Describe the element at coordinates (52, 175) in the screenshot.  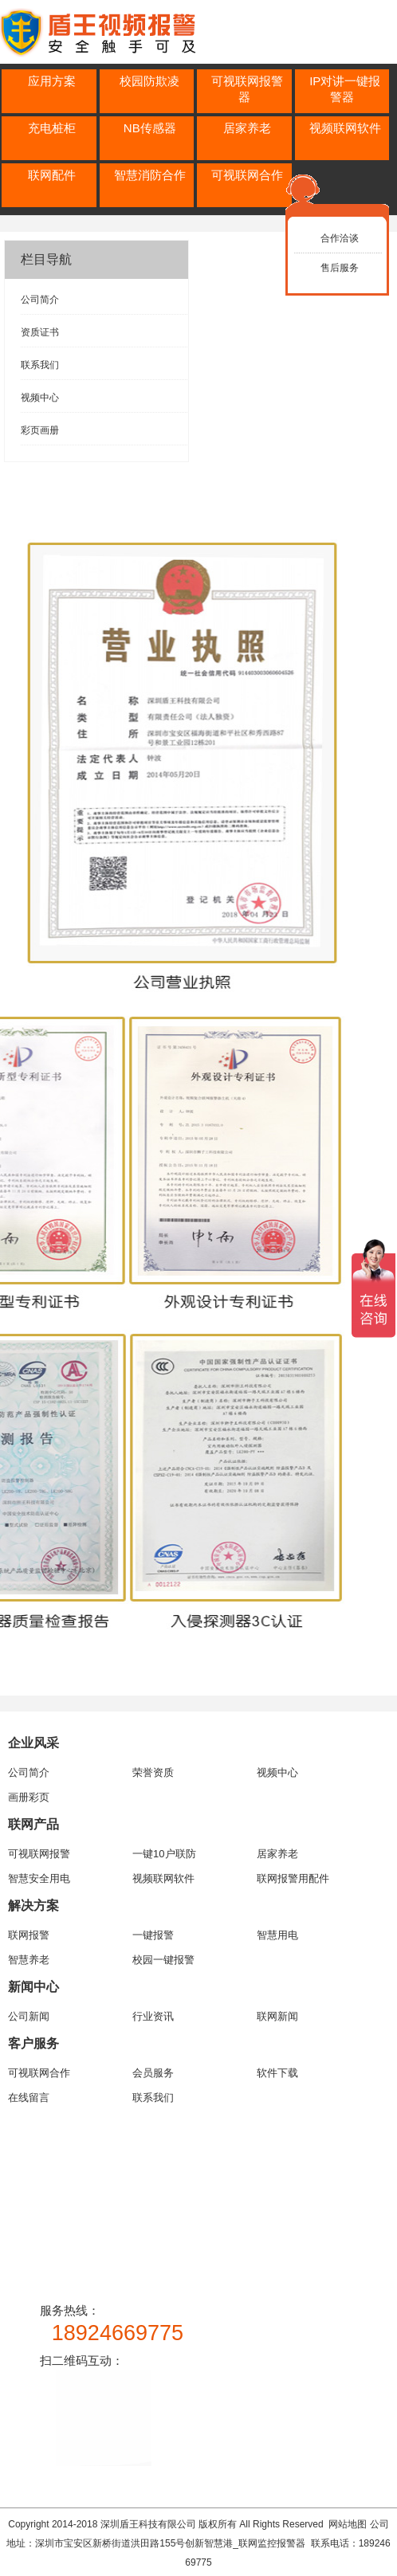
I see `联网配件` at that location.